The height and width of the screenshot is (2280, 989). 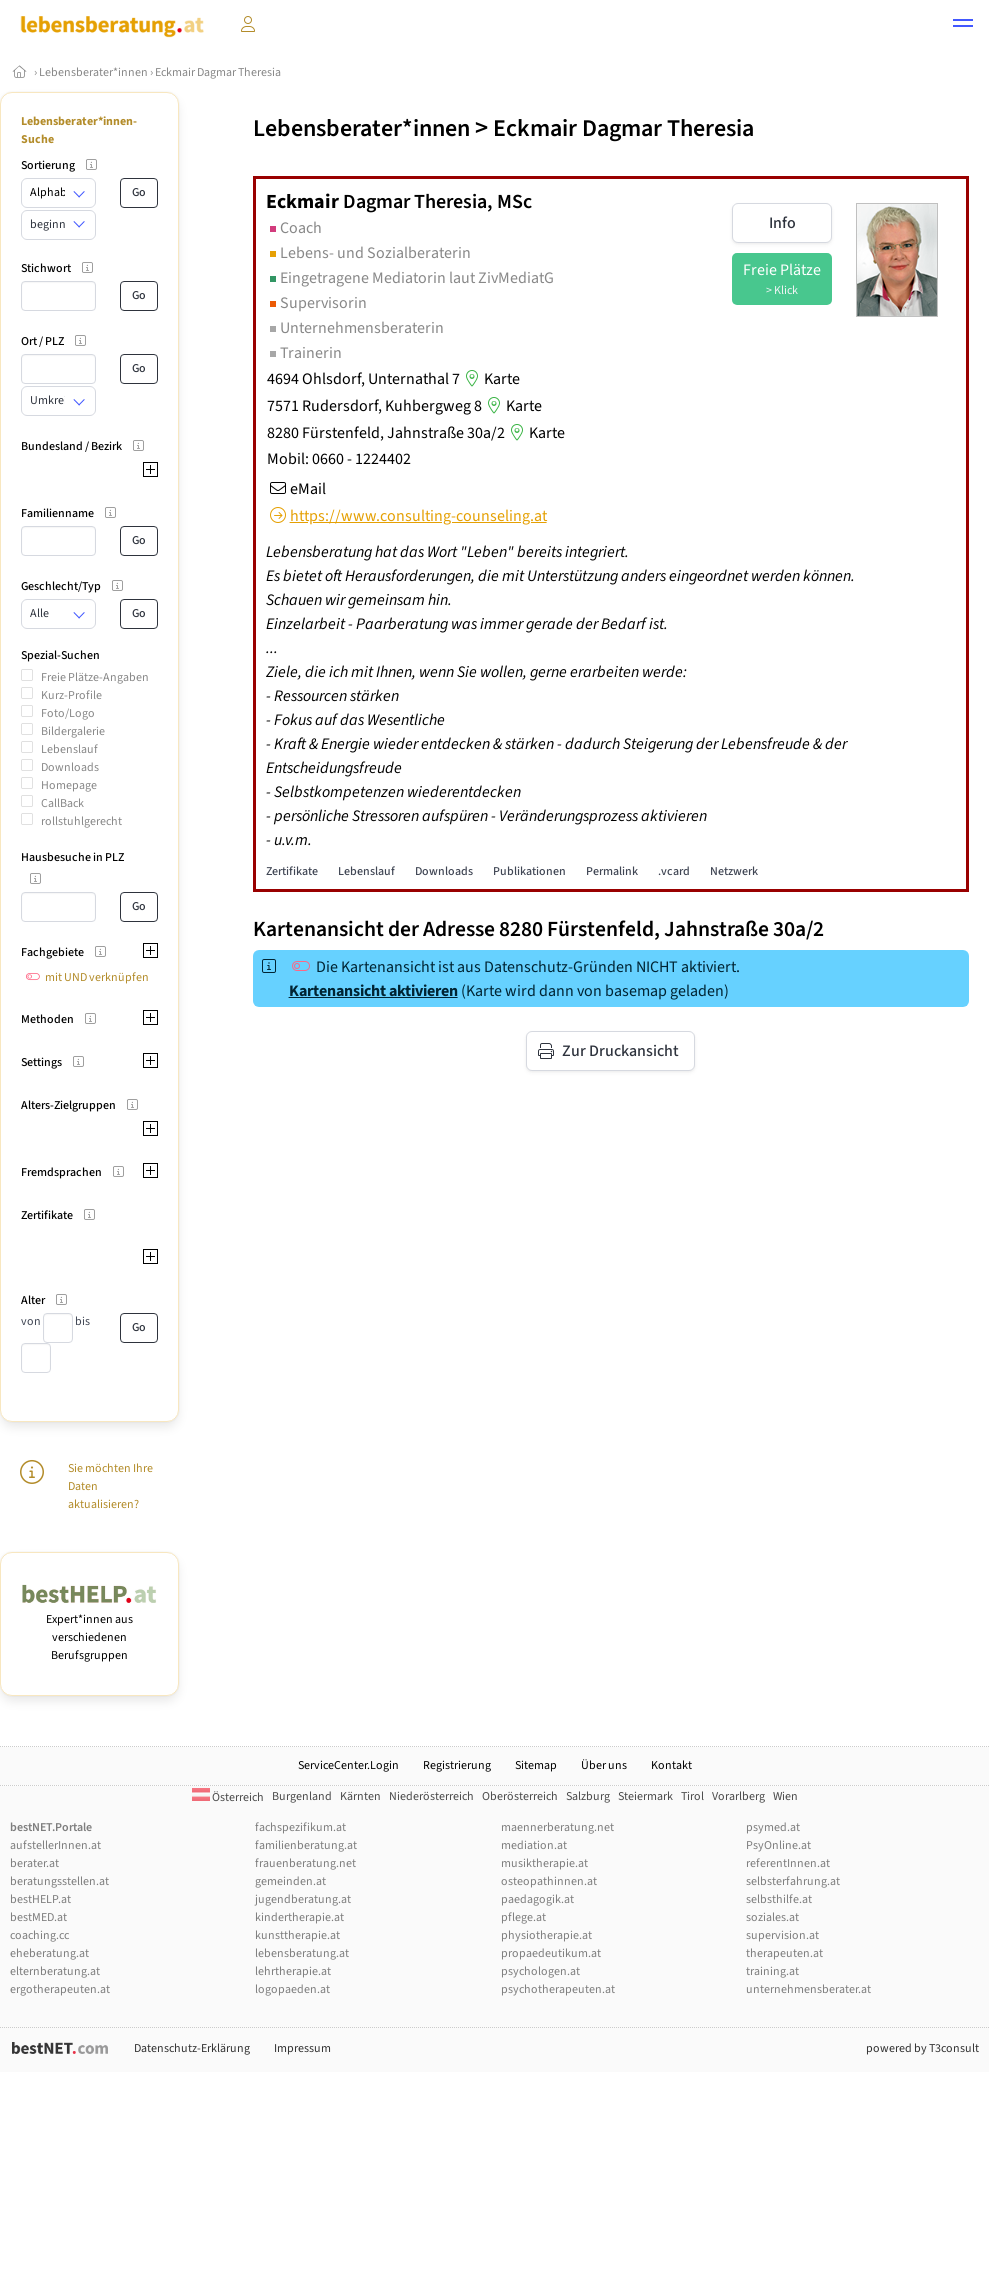 I want to click on therapeuten.at, so click(x=784, y=1953).